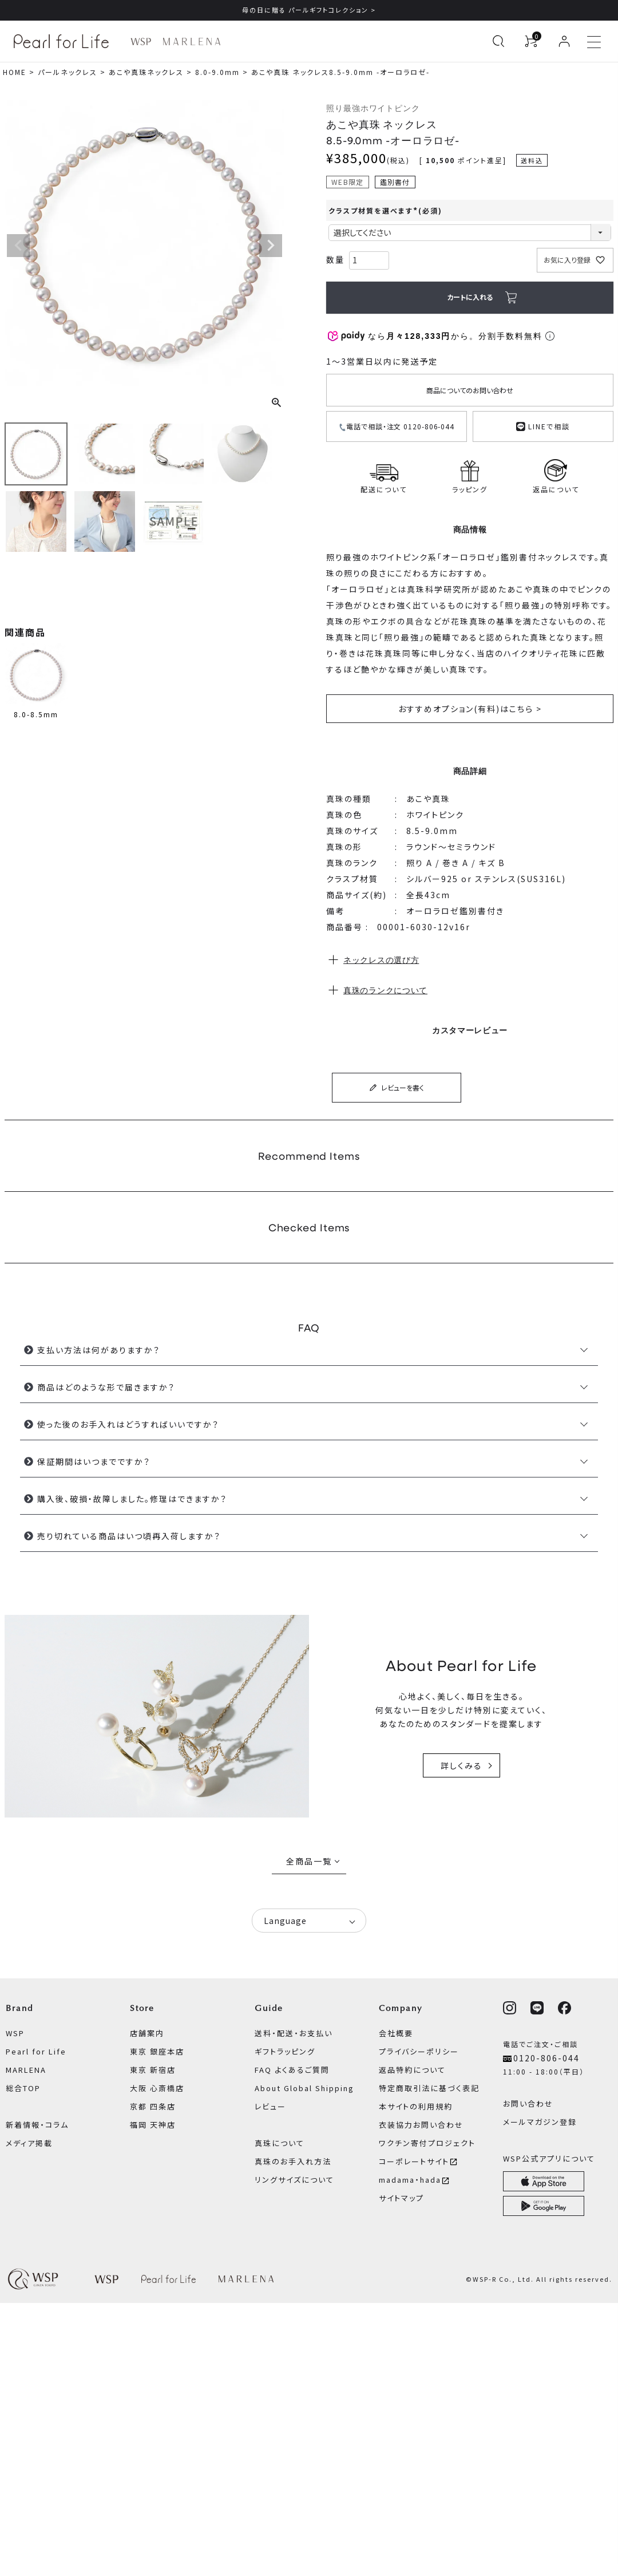 The width and height of the screenshot is (618, 2576). What do you see at coordinates (129, 1536) in the screenshot?
I see `売り切れている商品はいつ頃再入荷しますか？` at bounding box center [129, 1536].